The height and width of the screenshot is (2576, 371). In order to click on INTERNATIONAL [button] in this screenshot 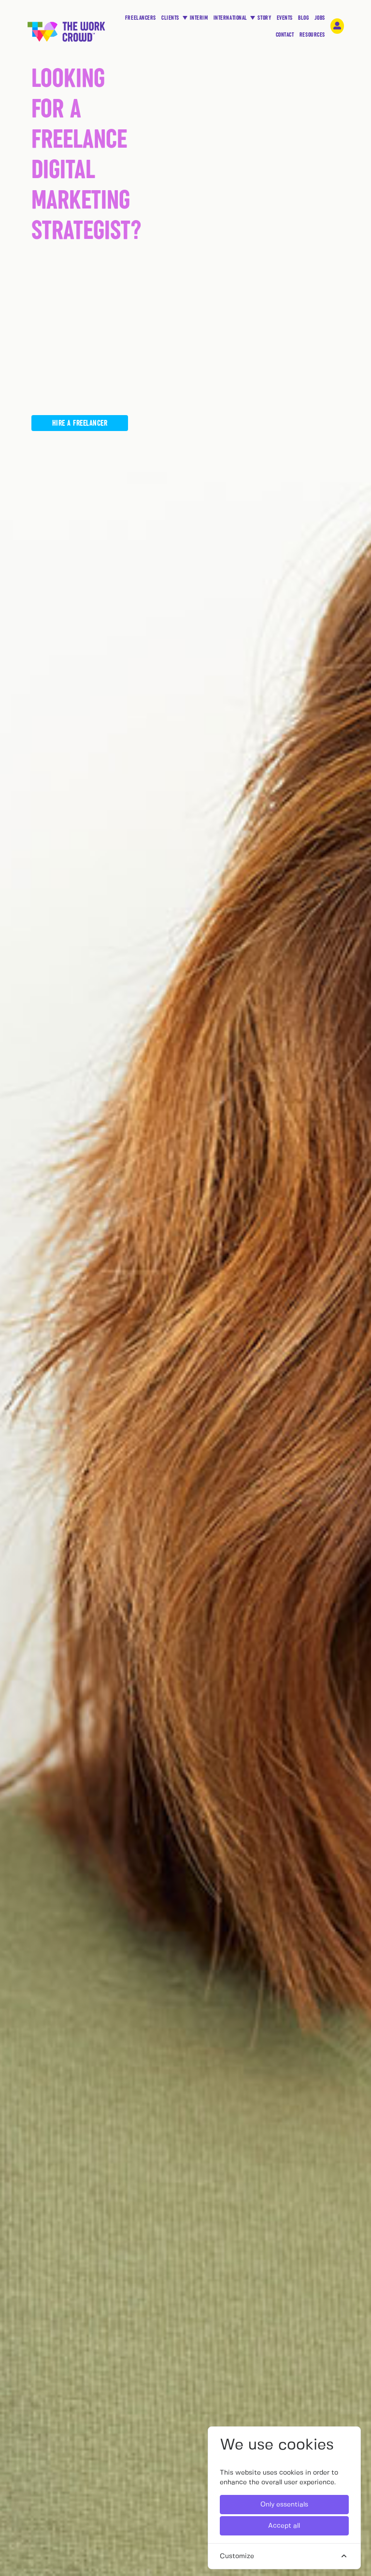, I will do `click(231, 17)`.